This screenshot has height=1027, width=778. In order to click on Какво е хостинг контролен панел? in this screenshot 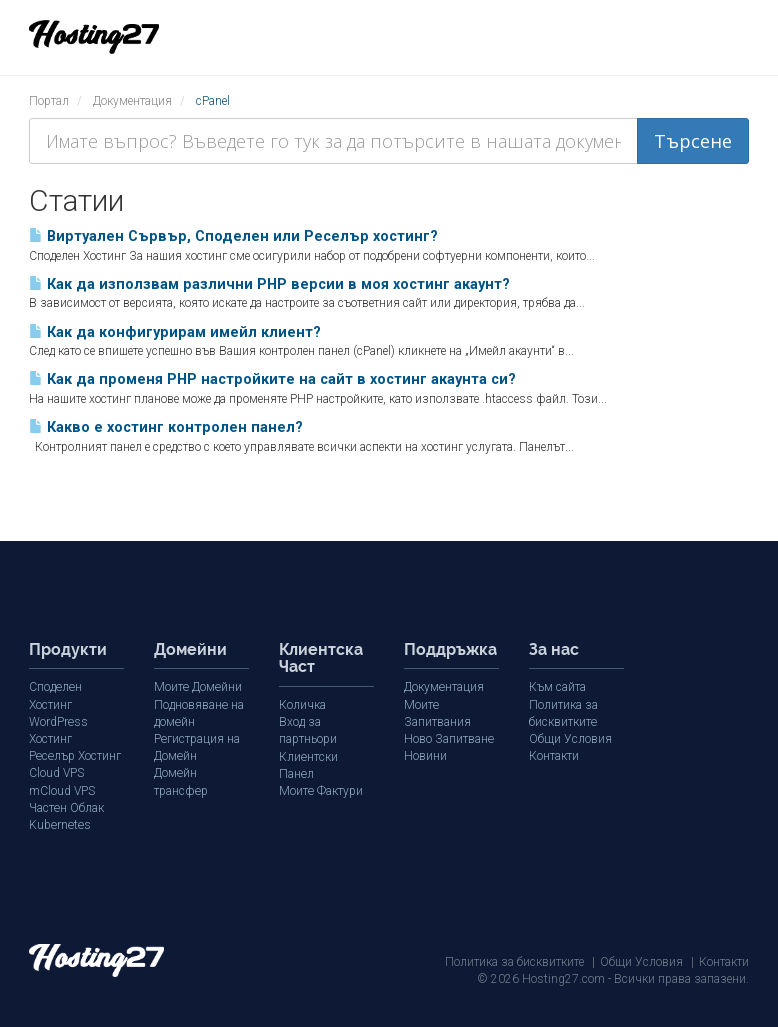, I will do `click(166, 427)`.